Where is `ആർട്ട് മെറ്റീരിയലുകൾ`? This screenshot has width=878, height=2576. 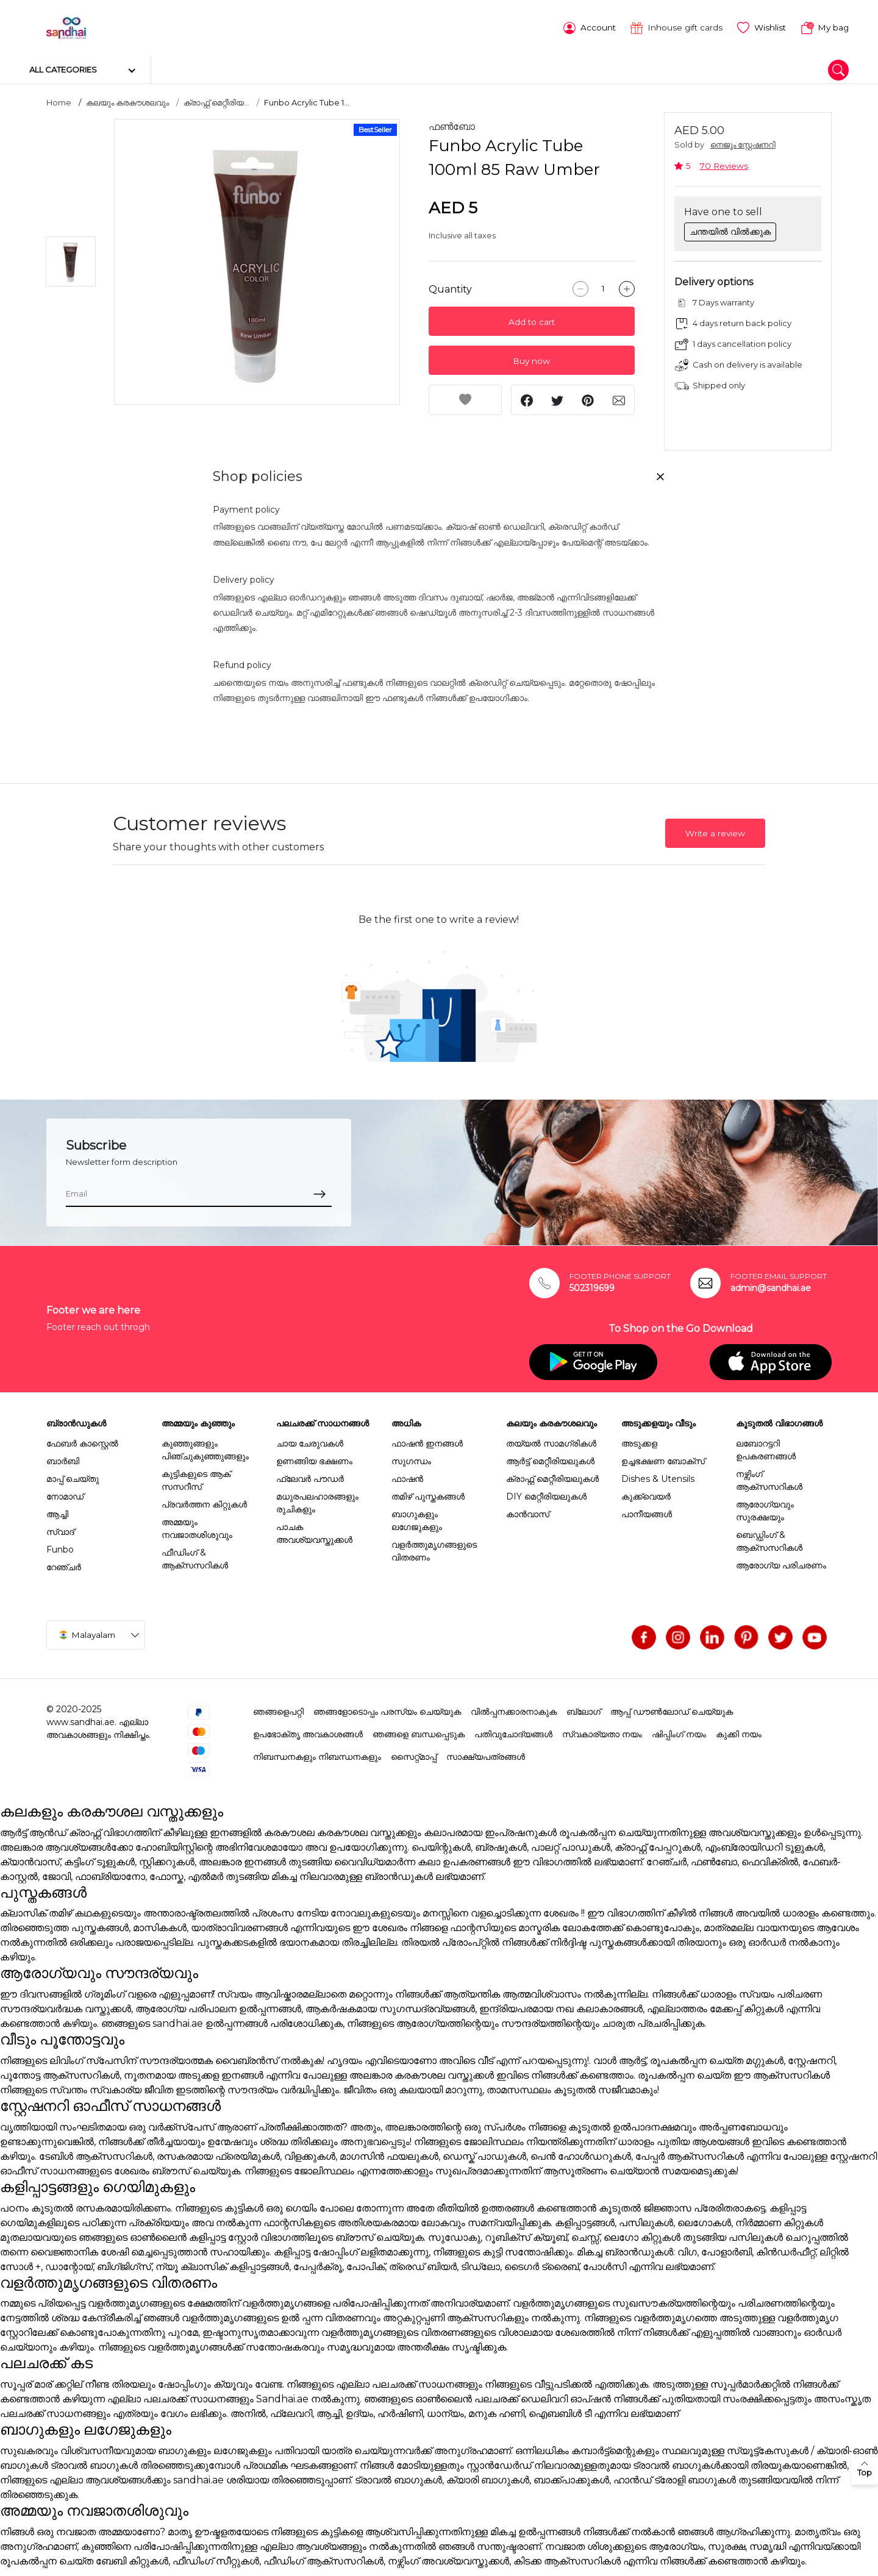
ആർട്ട് മെറ്റീരിയലുകൾ is located at coordinates (550, 1458).